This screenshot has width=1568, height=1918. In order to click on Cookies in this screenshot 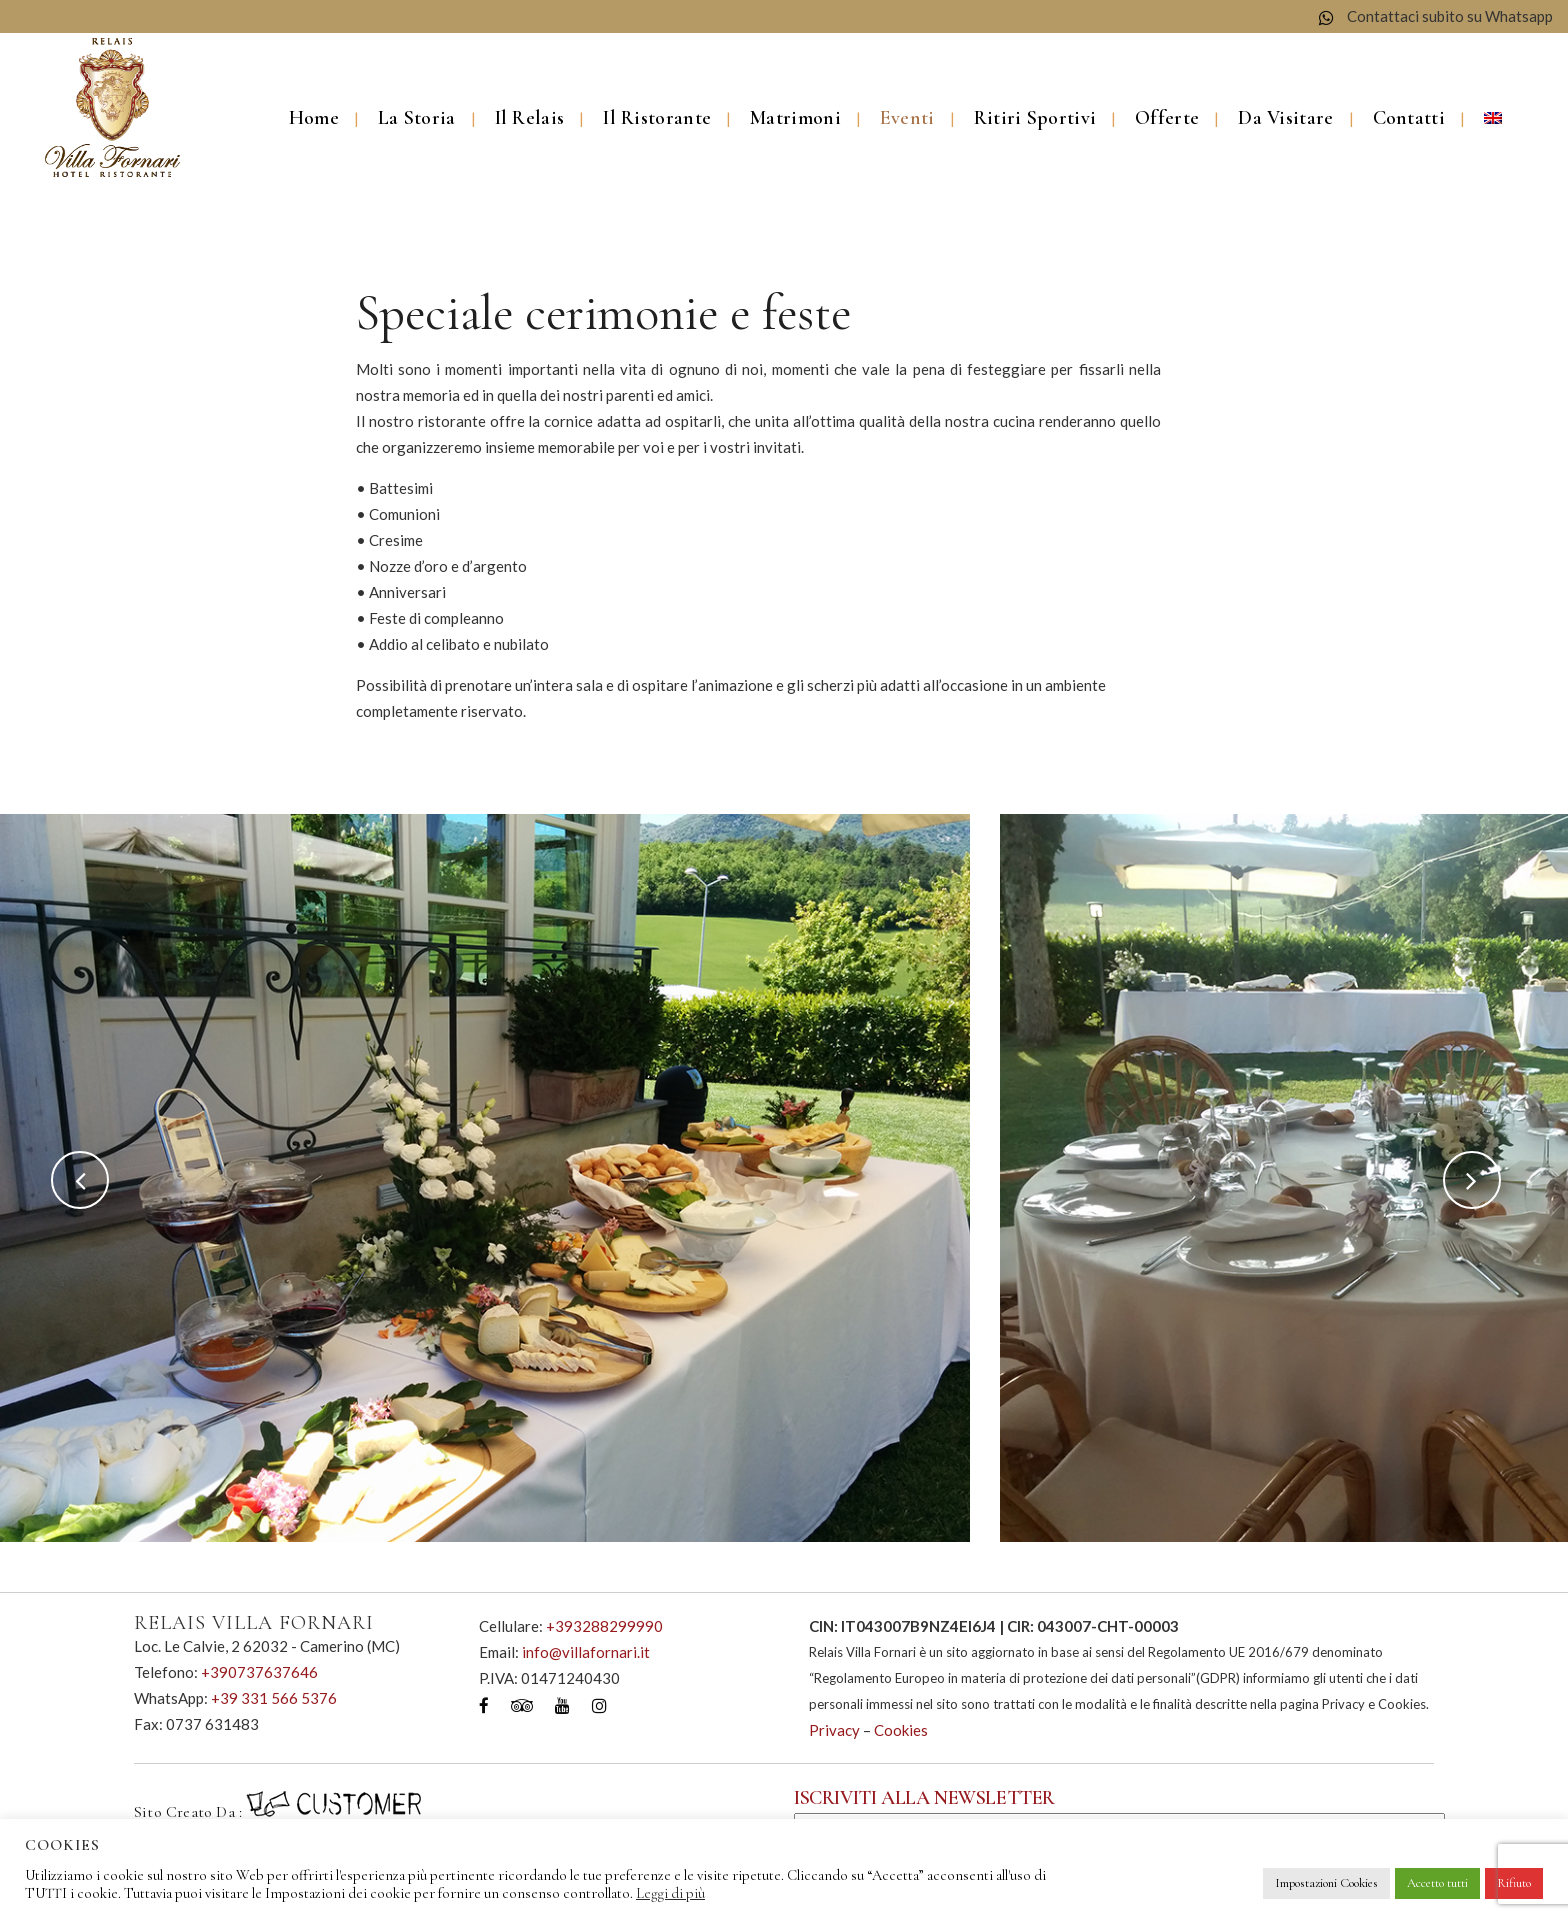, I will do `click(901, 1730)`.